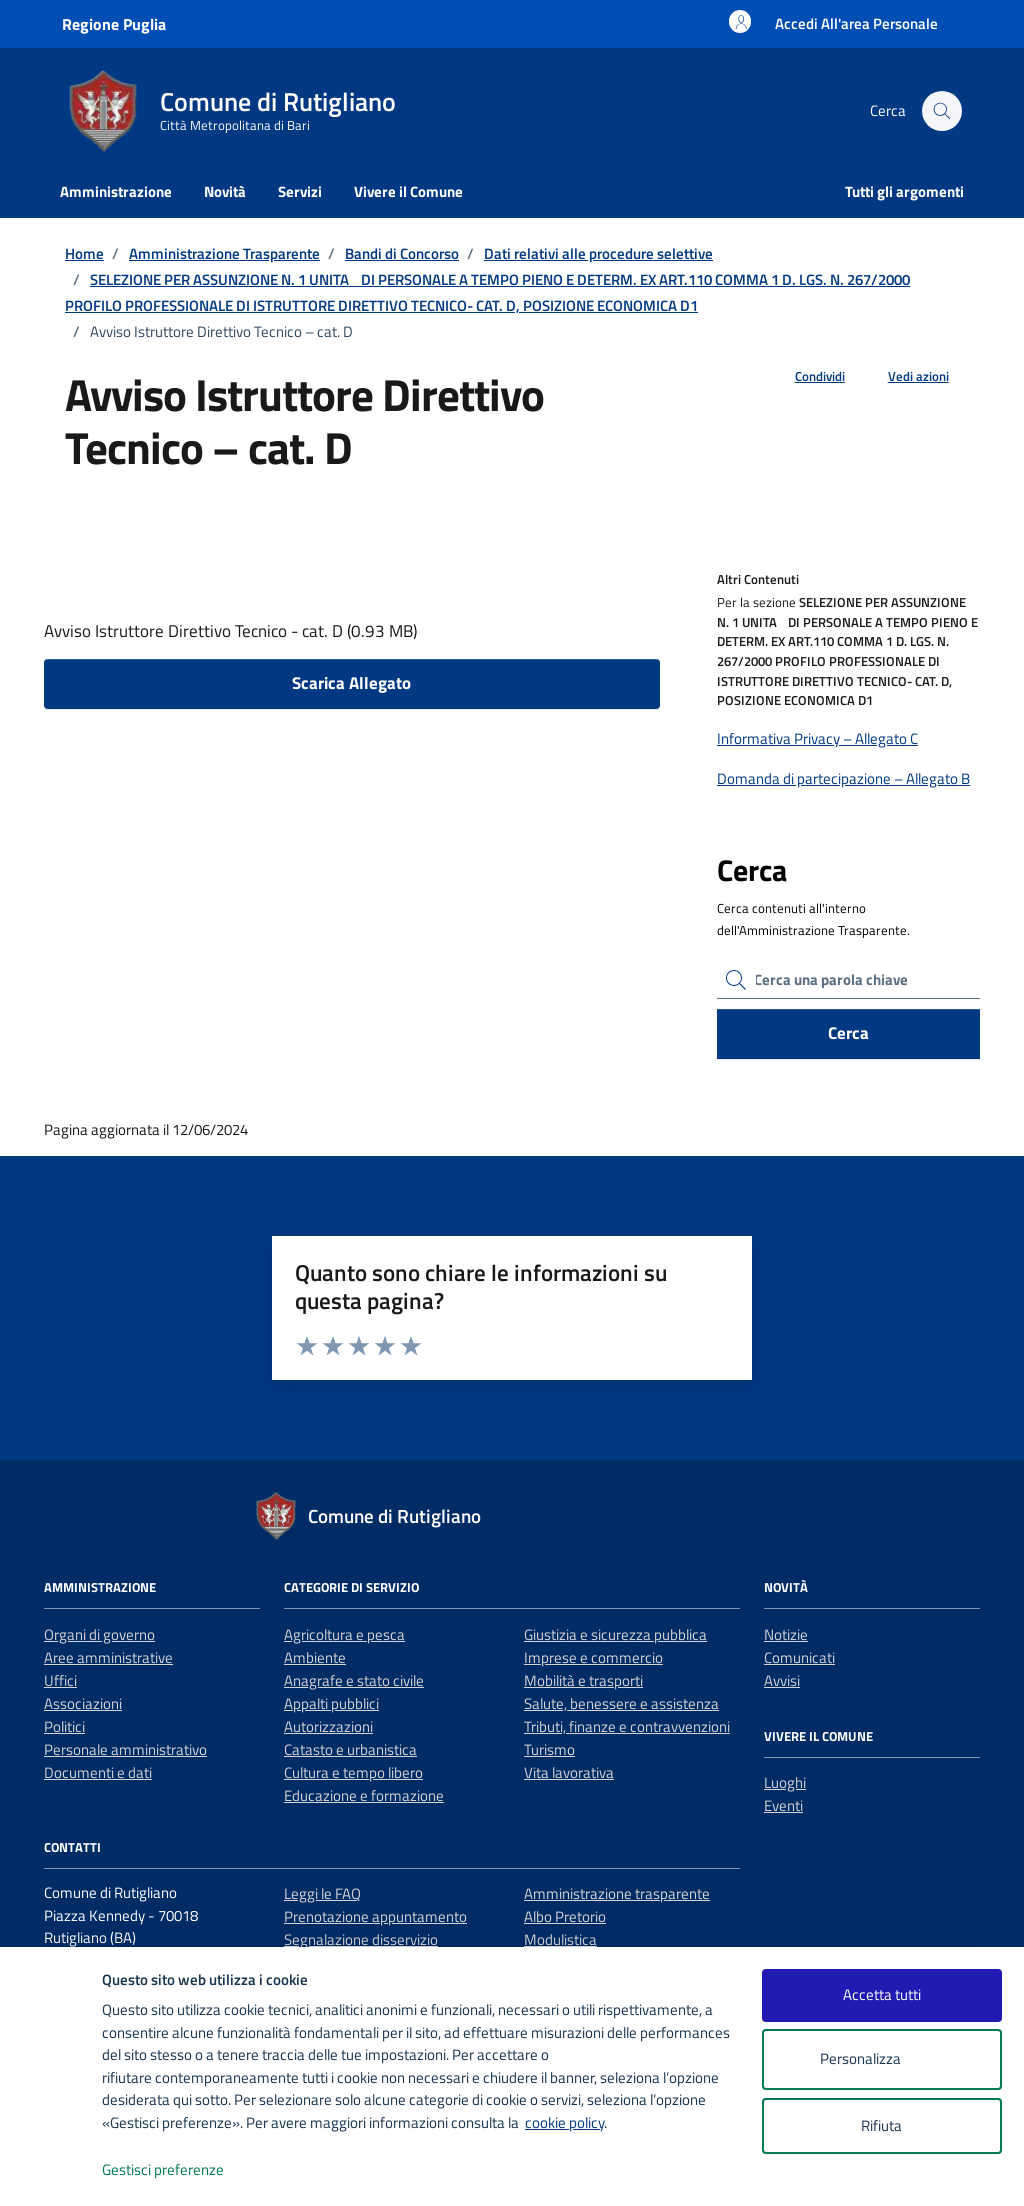 This screenshot has width=1024, height=2206. Describe the element at coordinates (785, 1782) in the screenshot. I see `Luoghi` at that location.